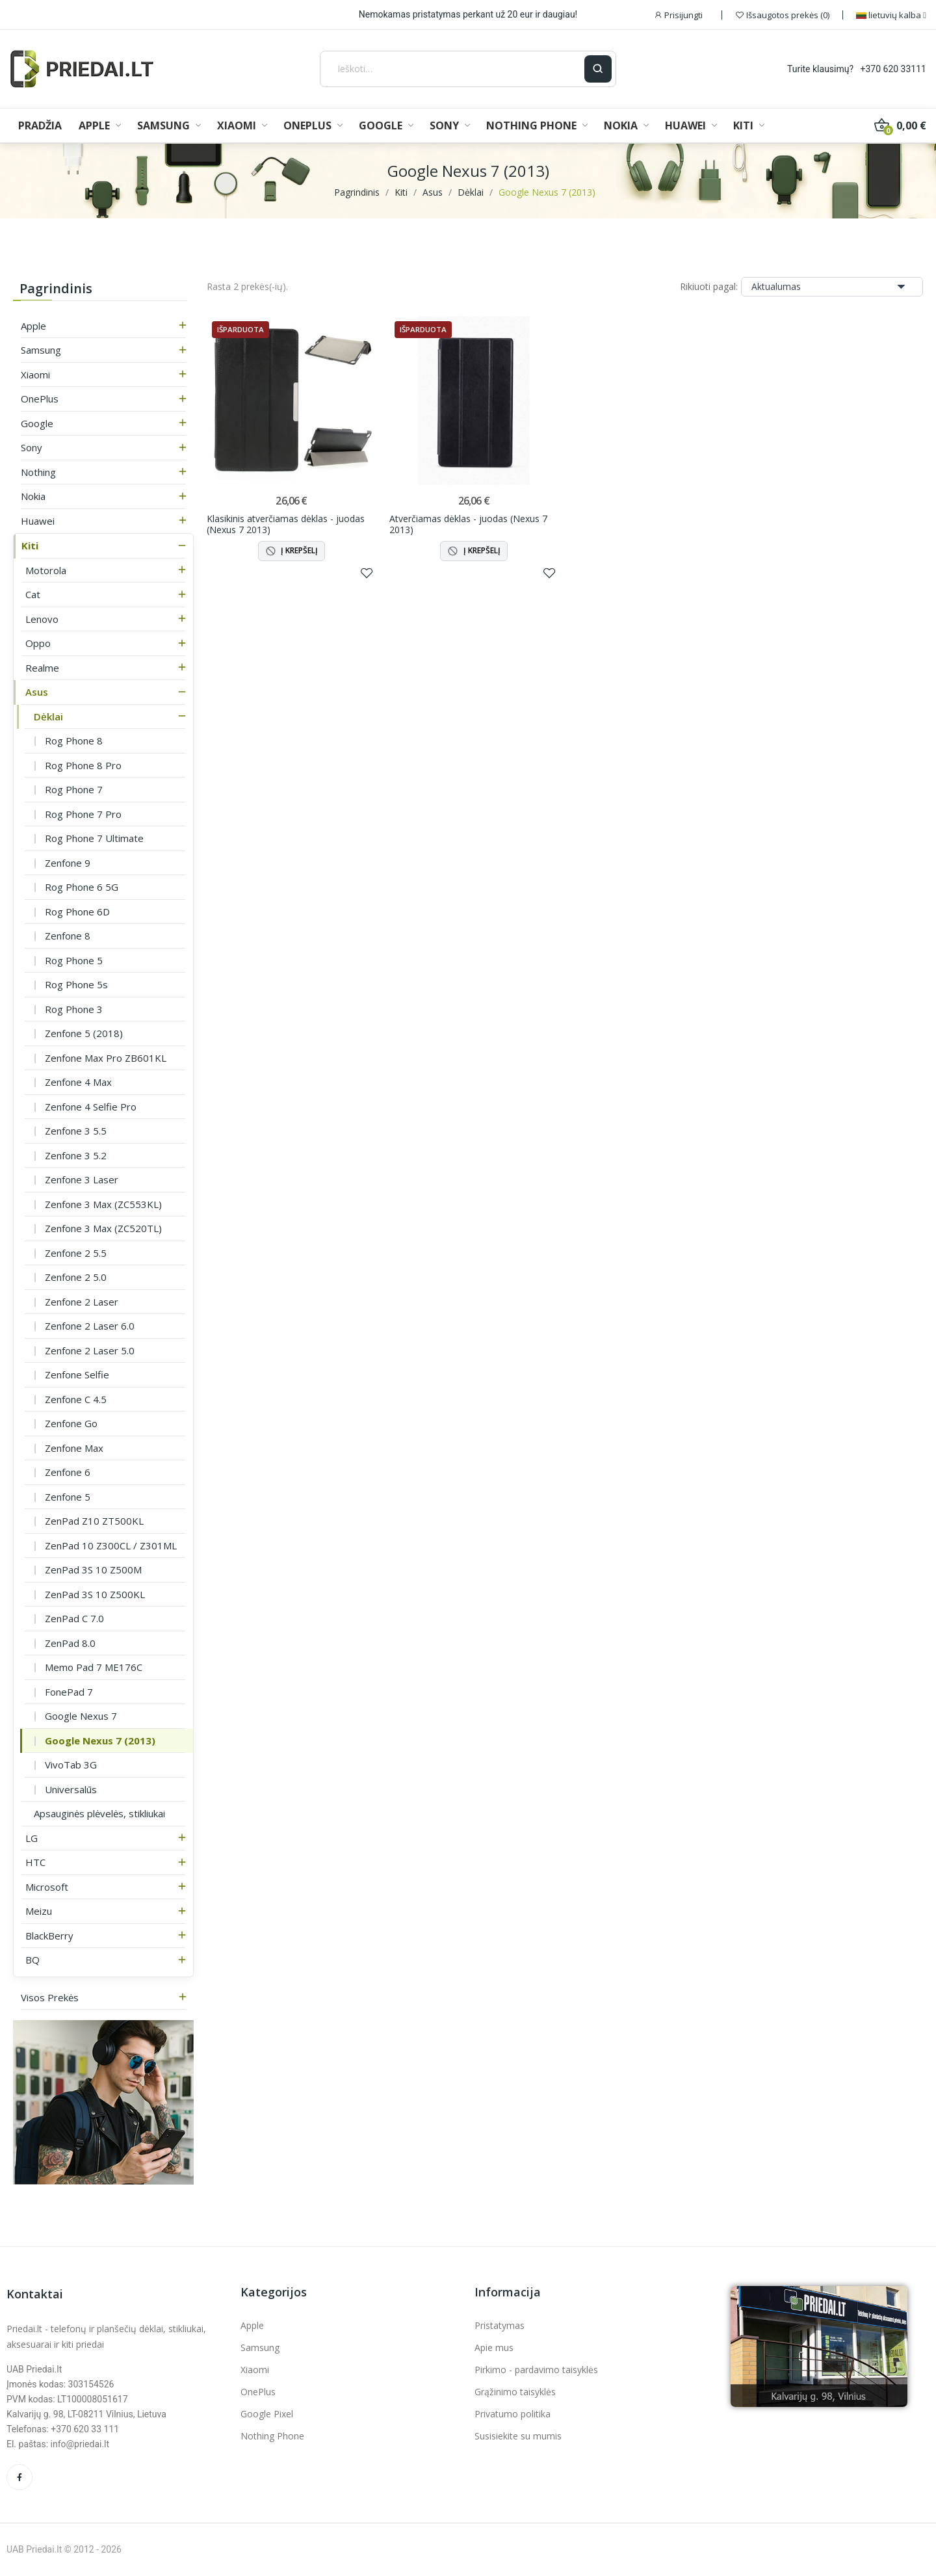 The height and width of the screenshot is (2576, 936). What do you see at coordinates (76, 1276) in the screenshot?
I see `Zenfone 2 5.0` at bounding box center [76, 1276].